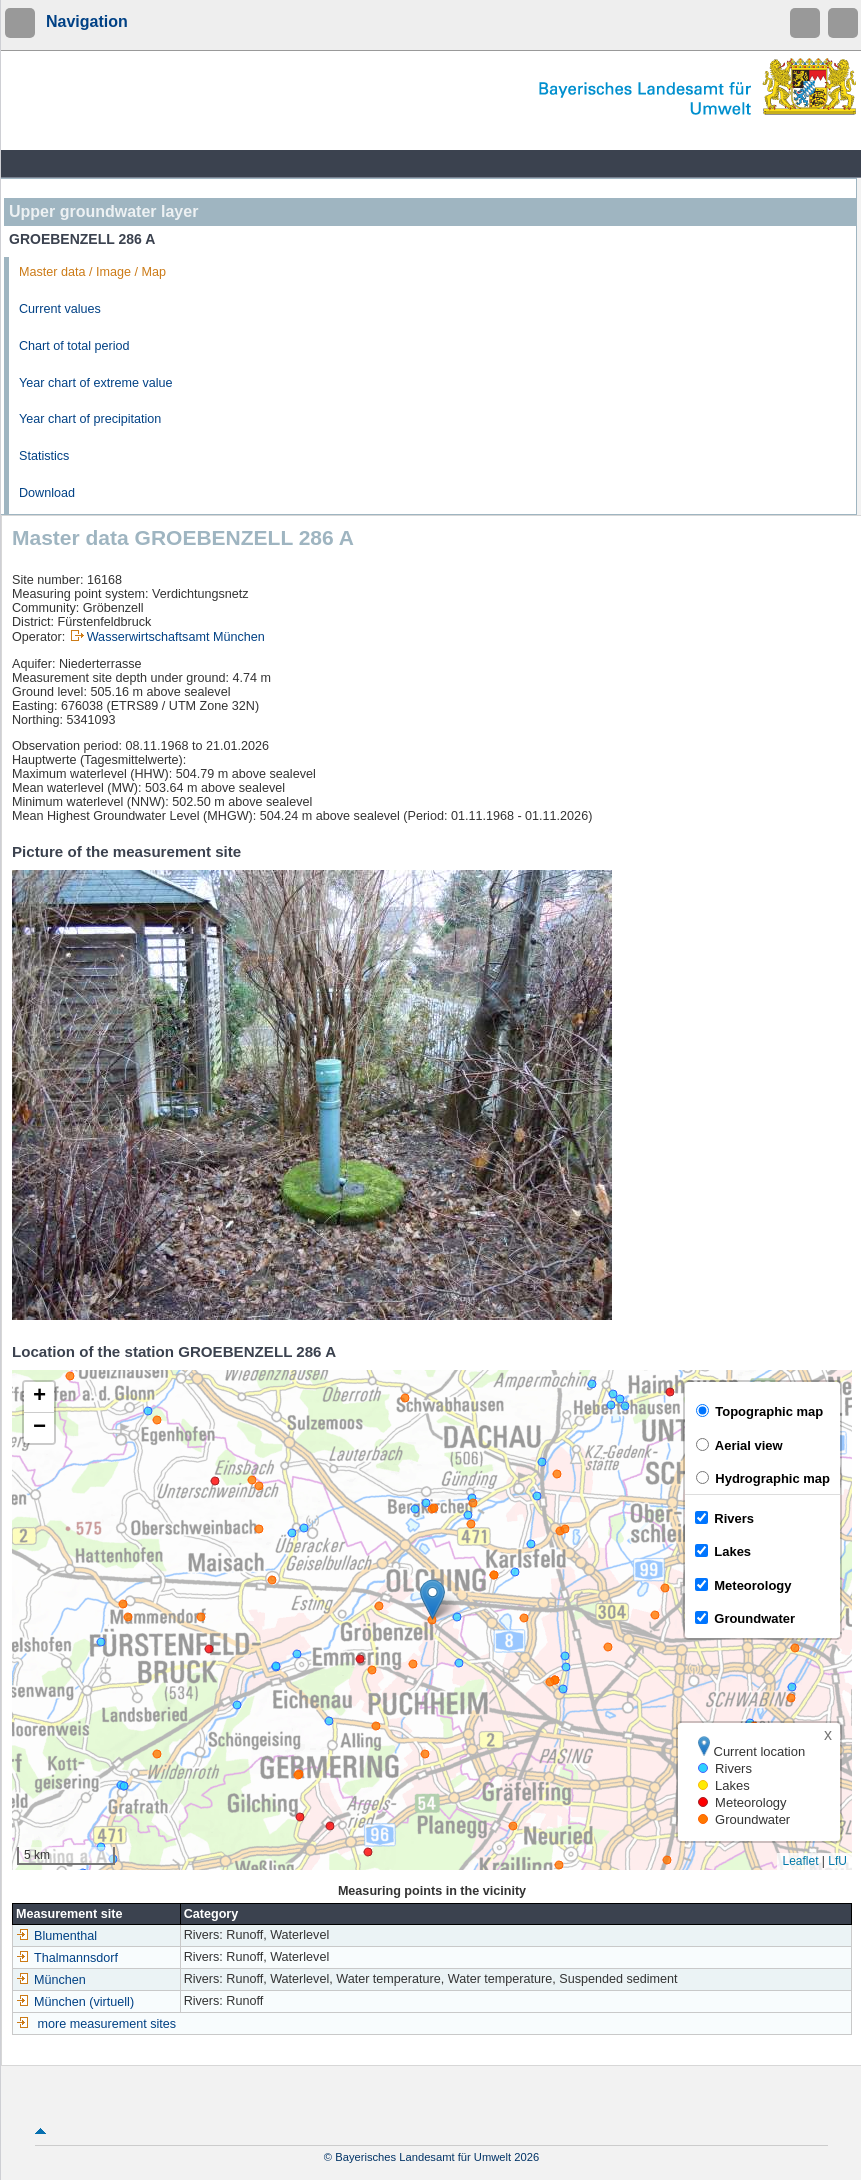 The width and height of the screenshot is (861, 2180). I want to click on Thalmannsdorf, so click(67, 1958).